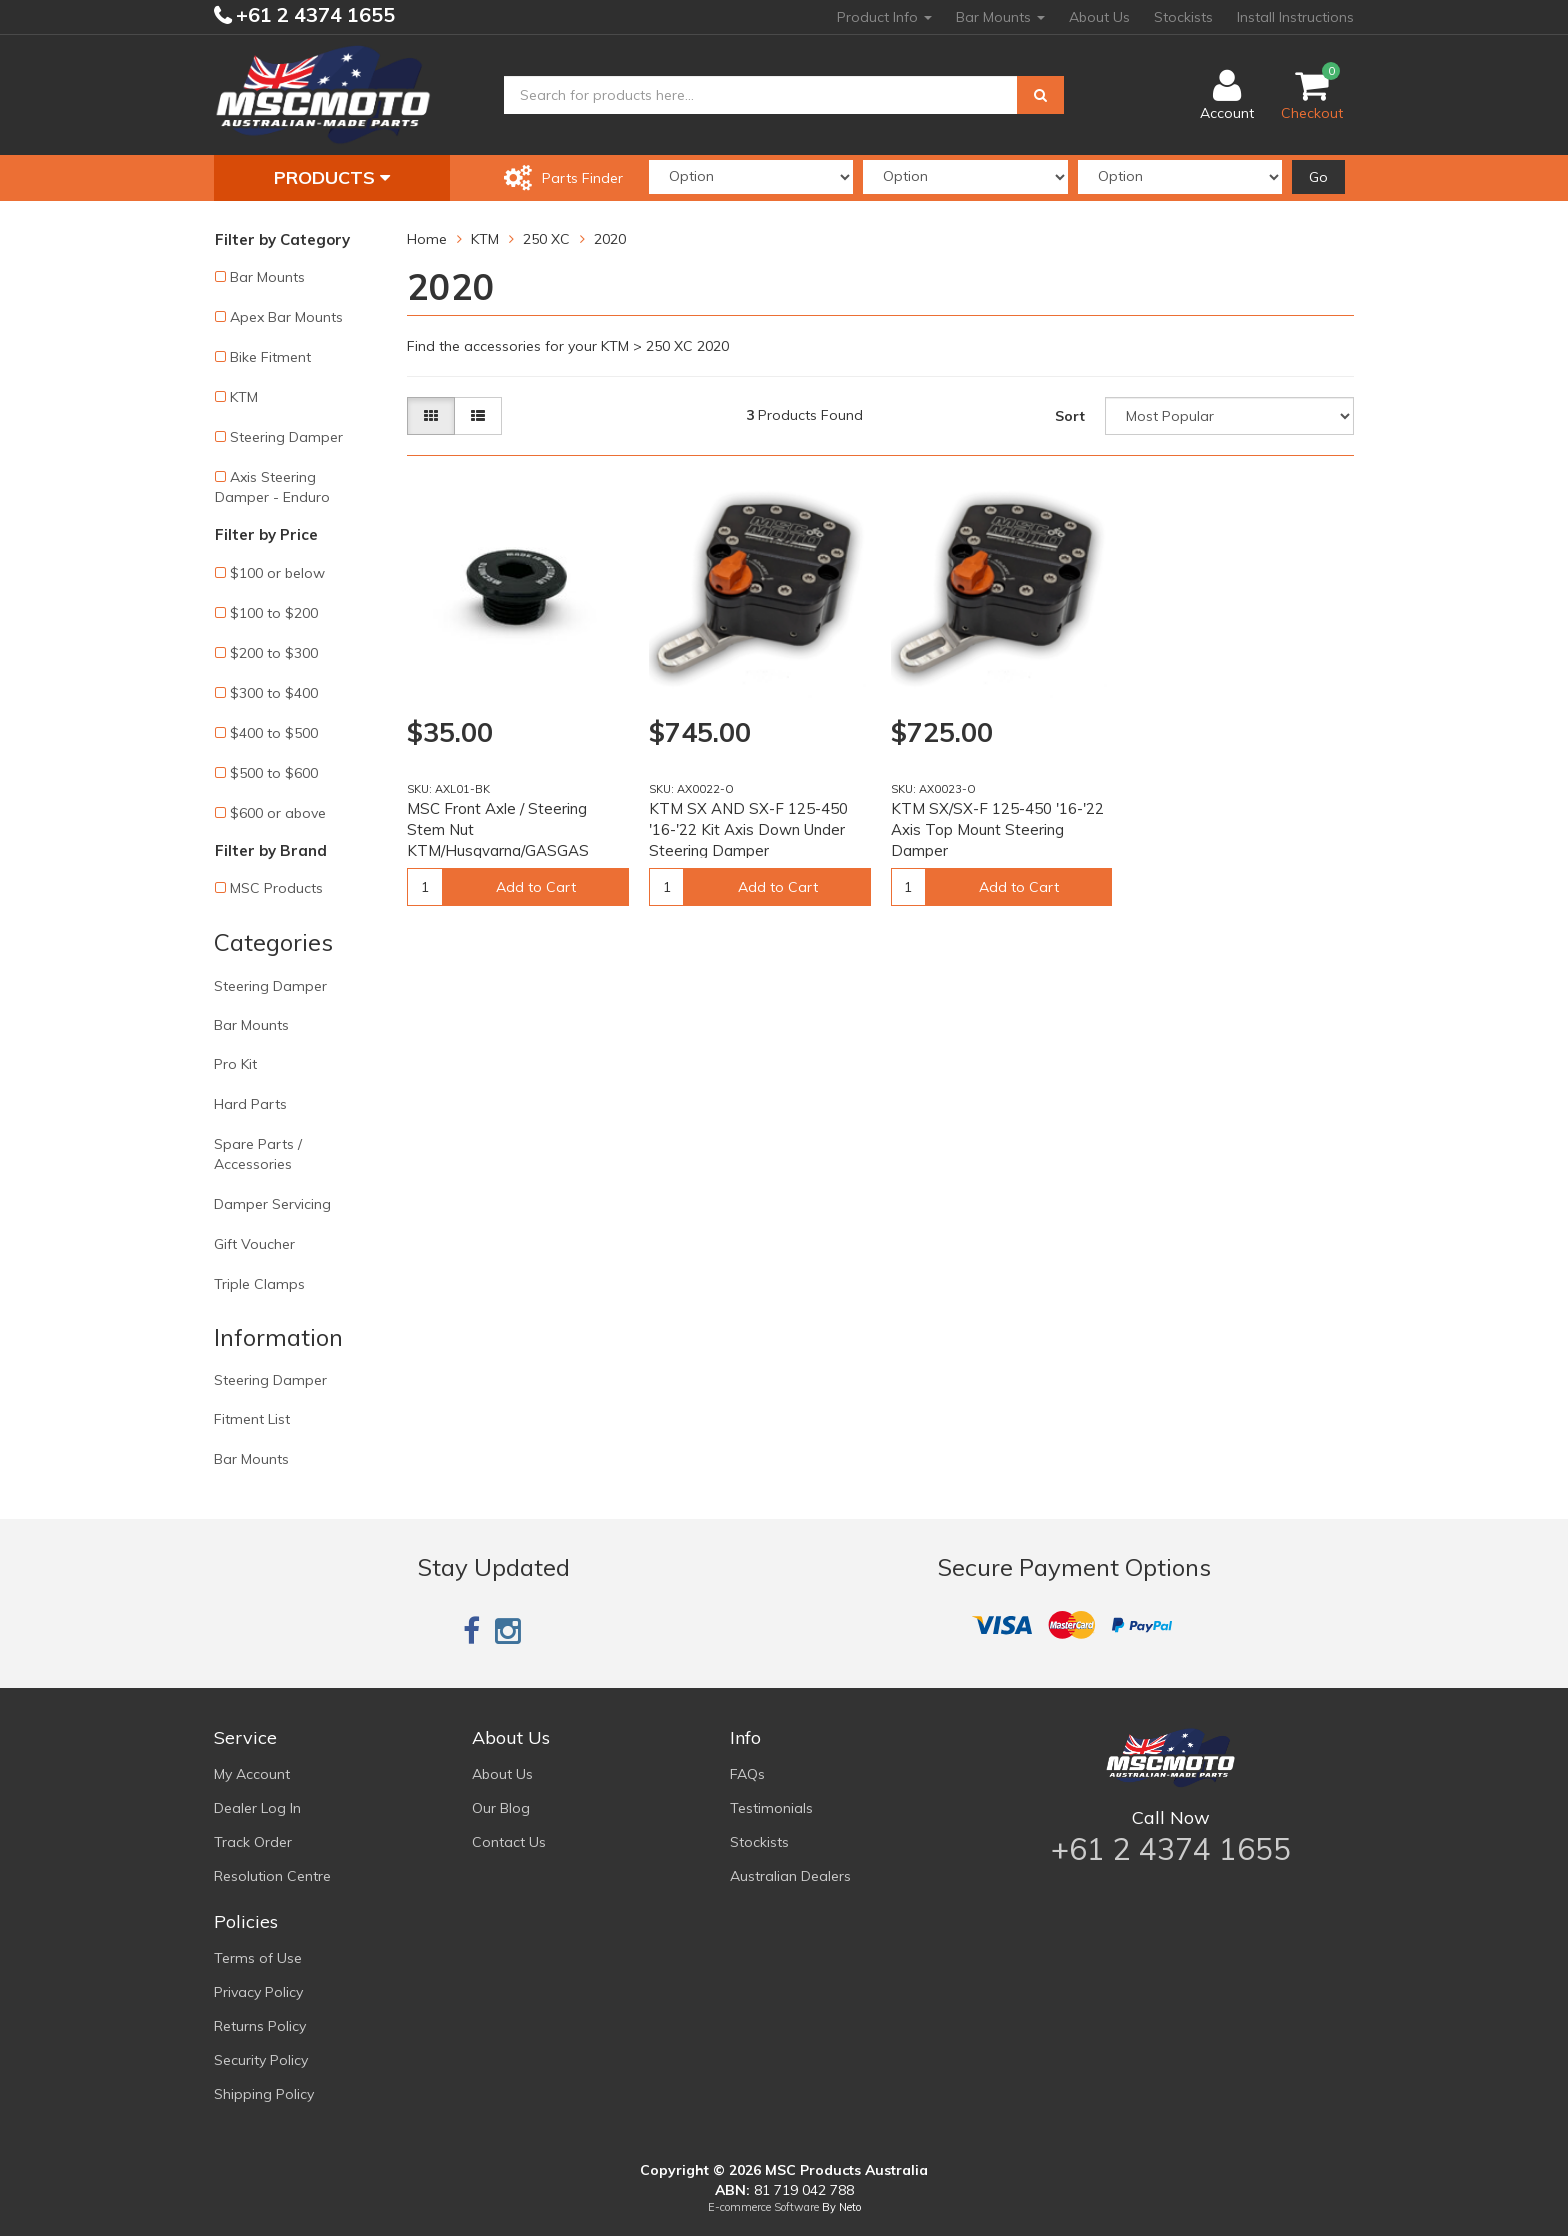 The height and width of the screenshot is (2236, 1568). What do you see at coordinates (332, 177) in the screenshot?
I see `Products` at bounding box center [332, 177].